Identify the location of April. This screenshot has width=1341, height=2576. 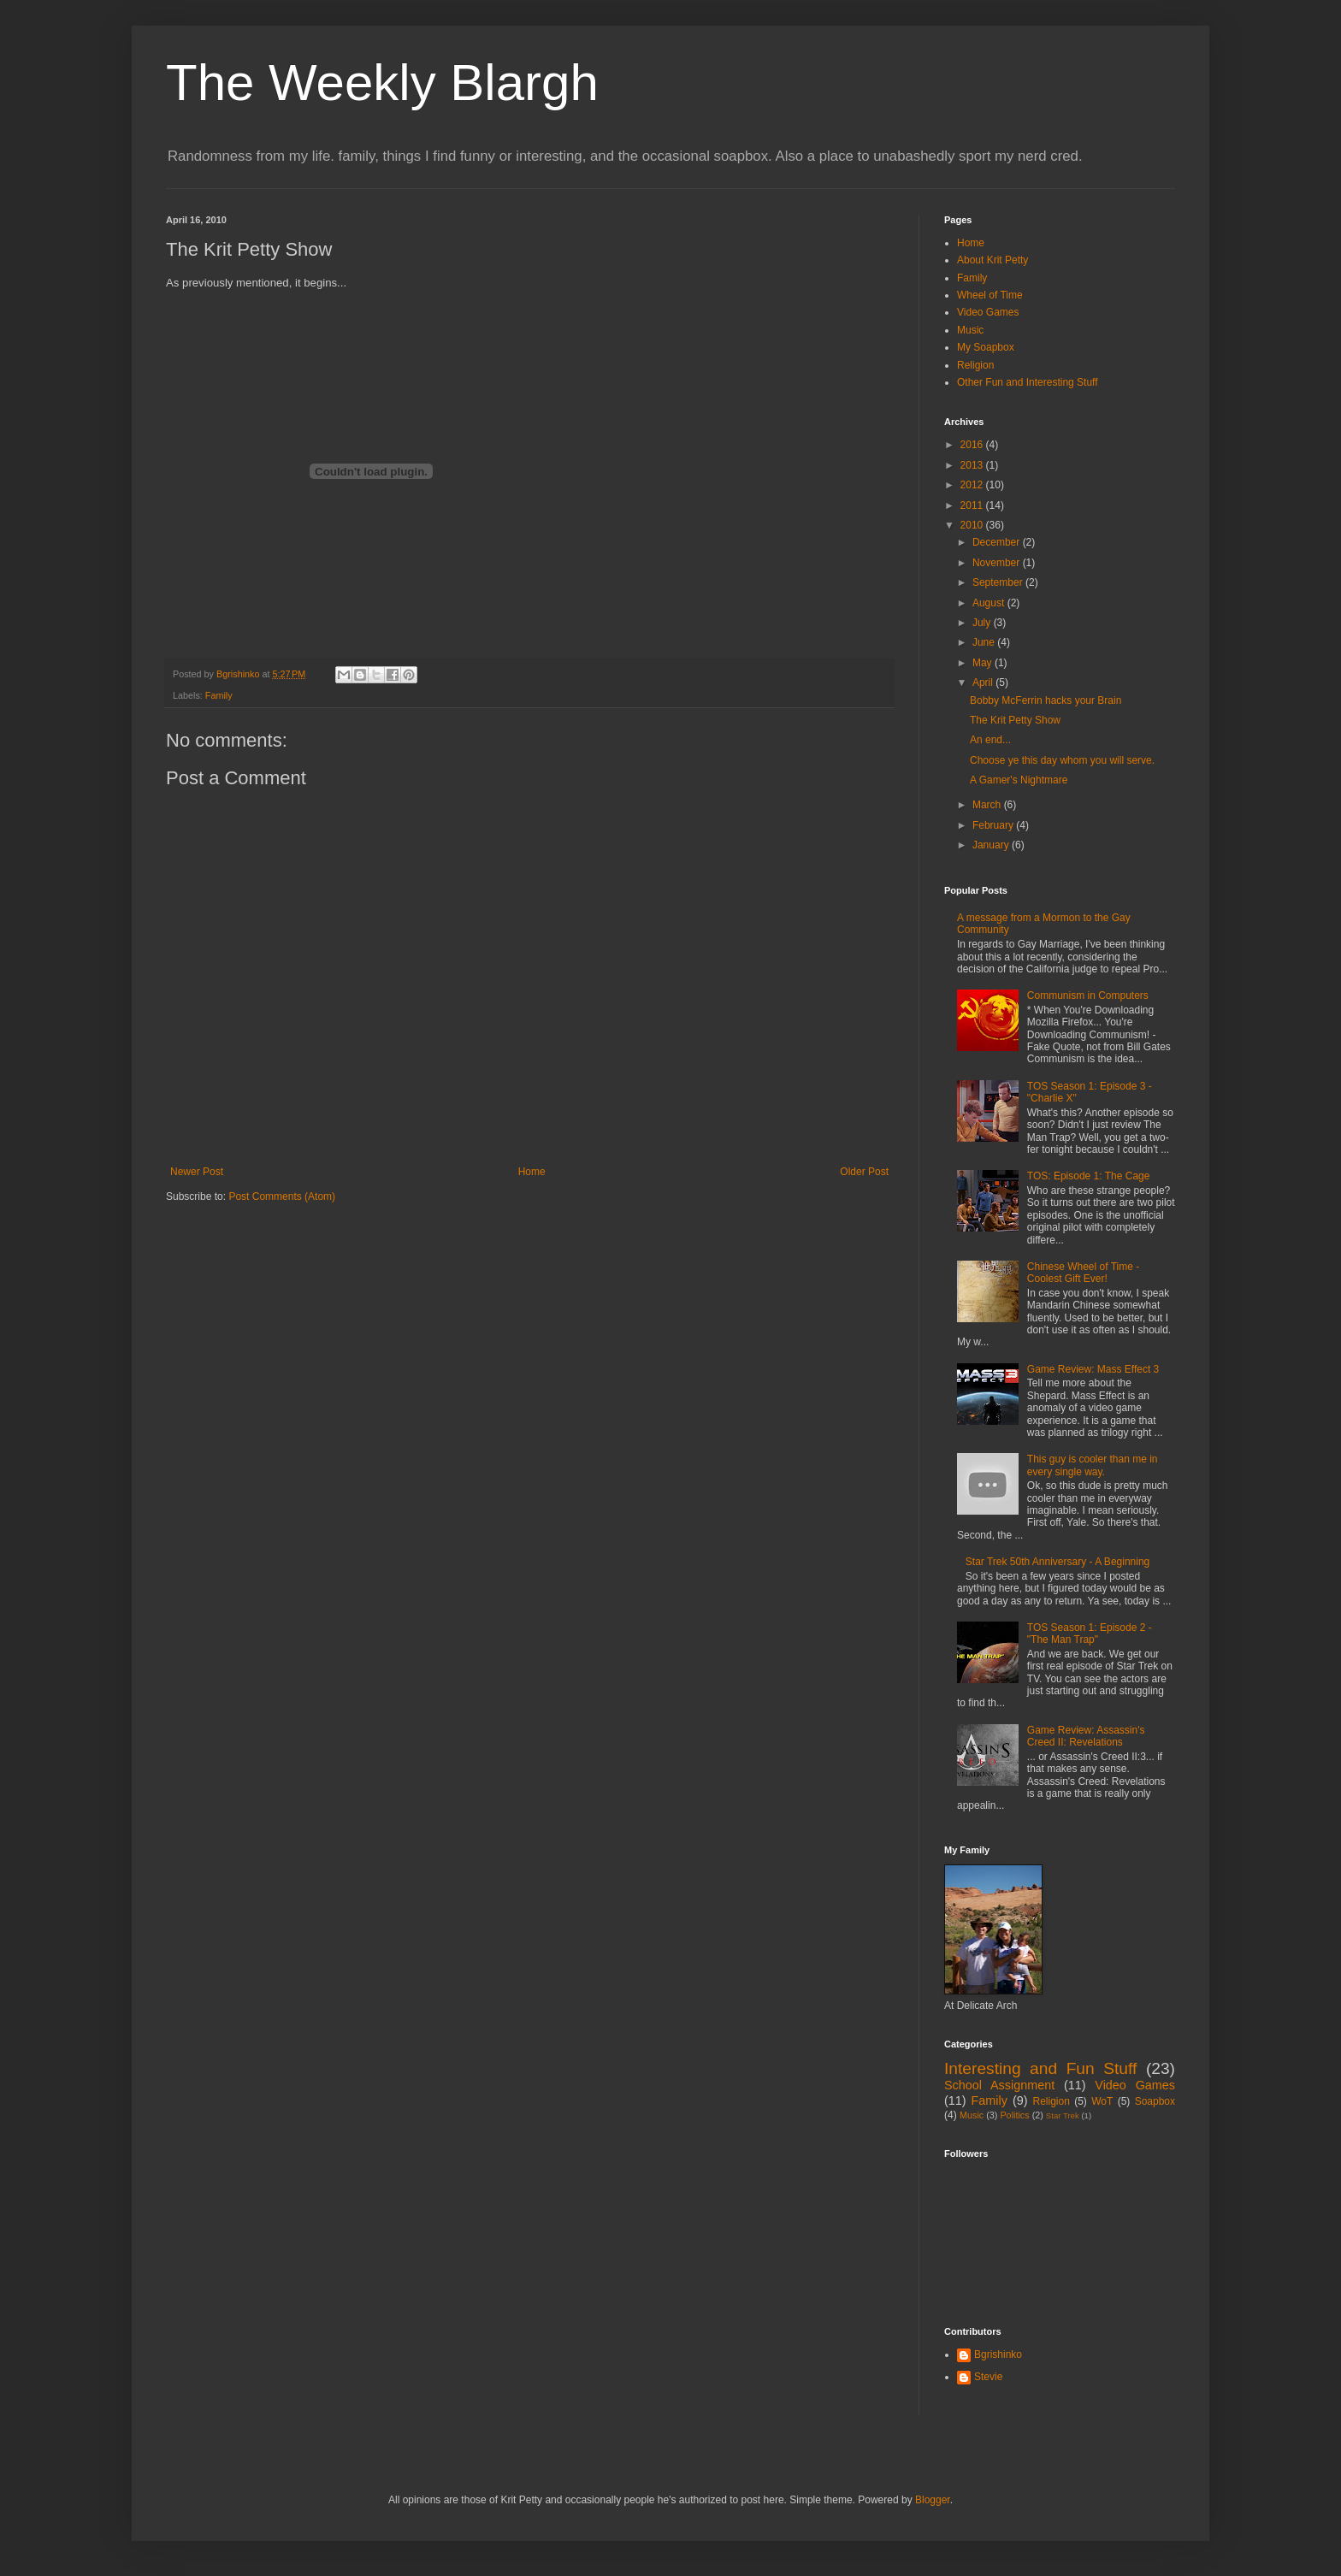
(983, 682).